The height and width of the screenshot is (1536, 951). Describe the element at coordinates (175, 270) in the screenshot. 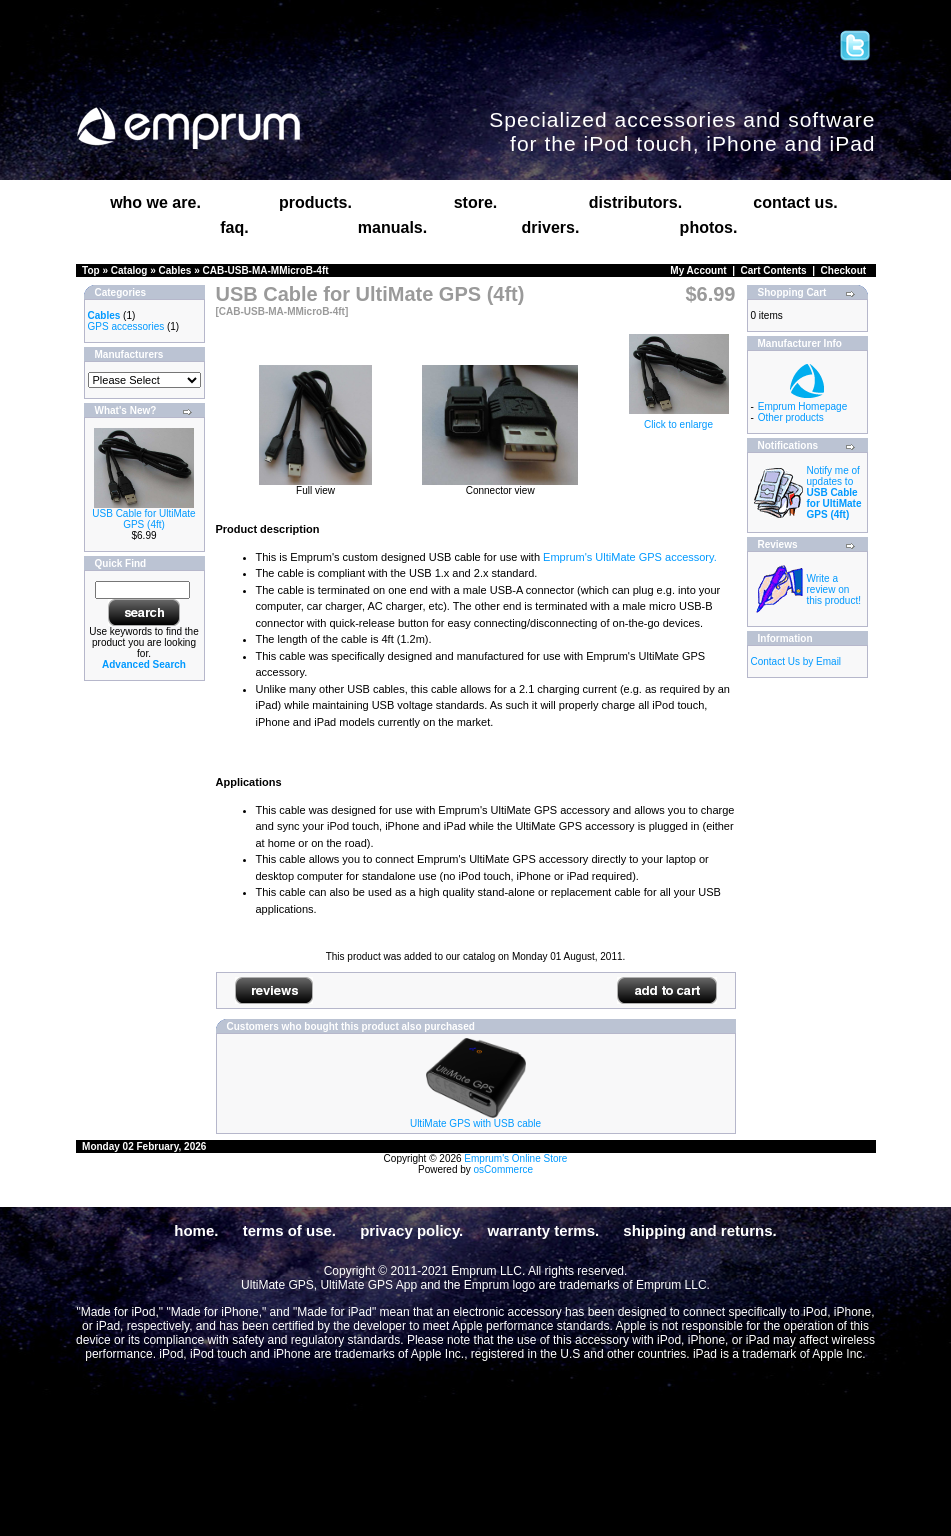

I see `Cables` at that location.